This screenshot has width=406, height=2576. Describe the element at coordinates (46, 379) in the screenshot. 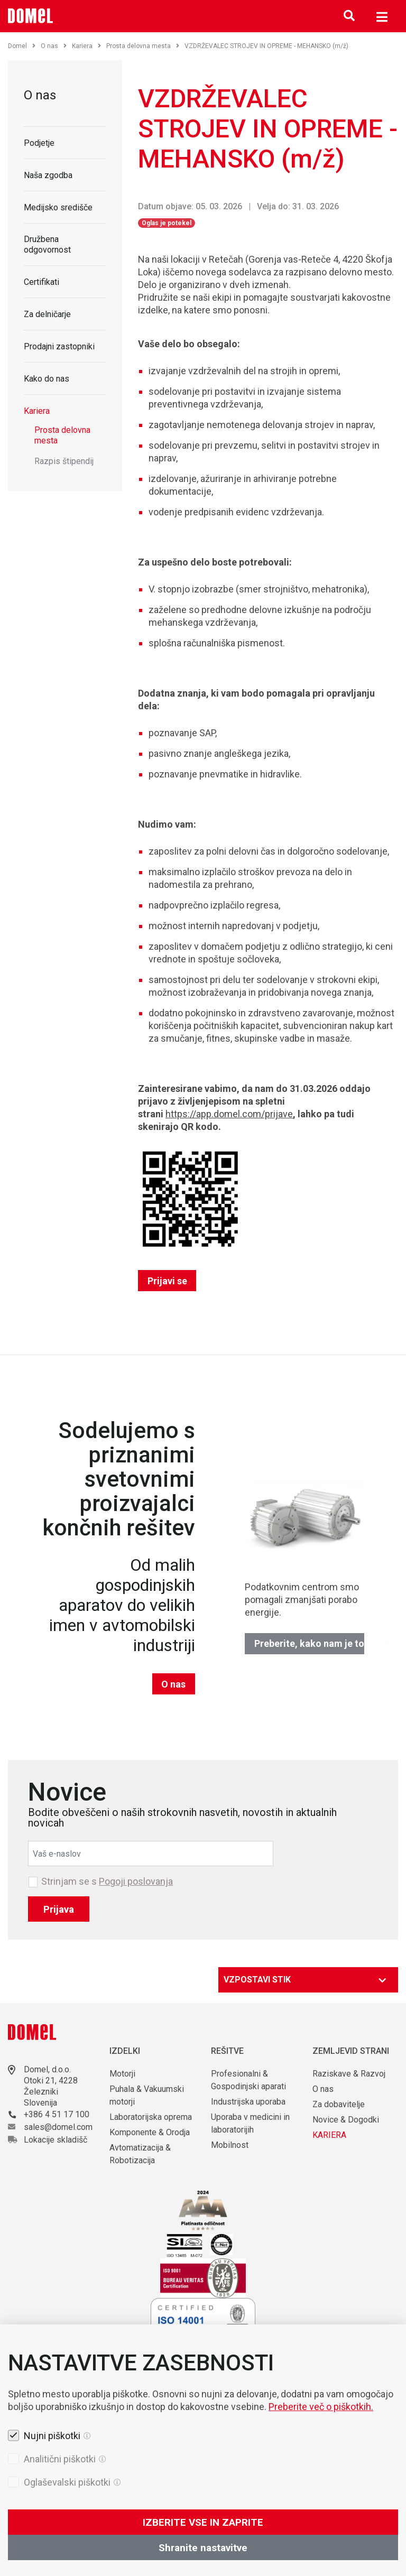

I see `Kako do nas` at that location.